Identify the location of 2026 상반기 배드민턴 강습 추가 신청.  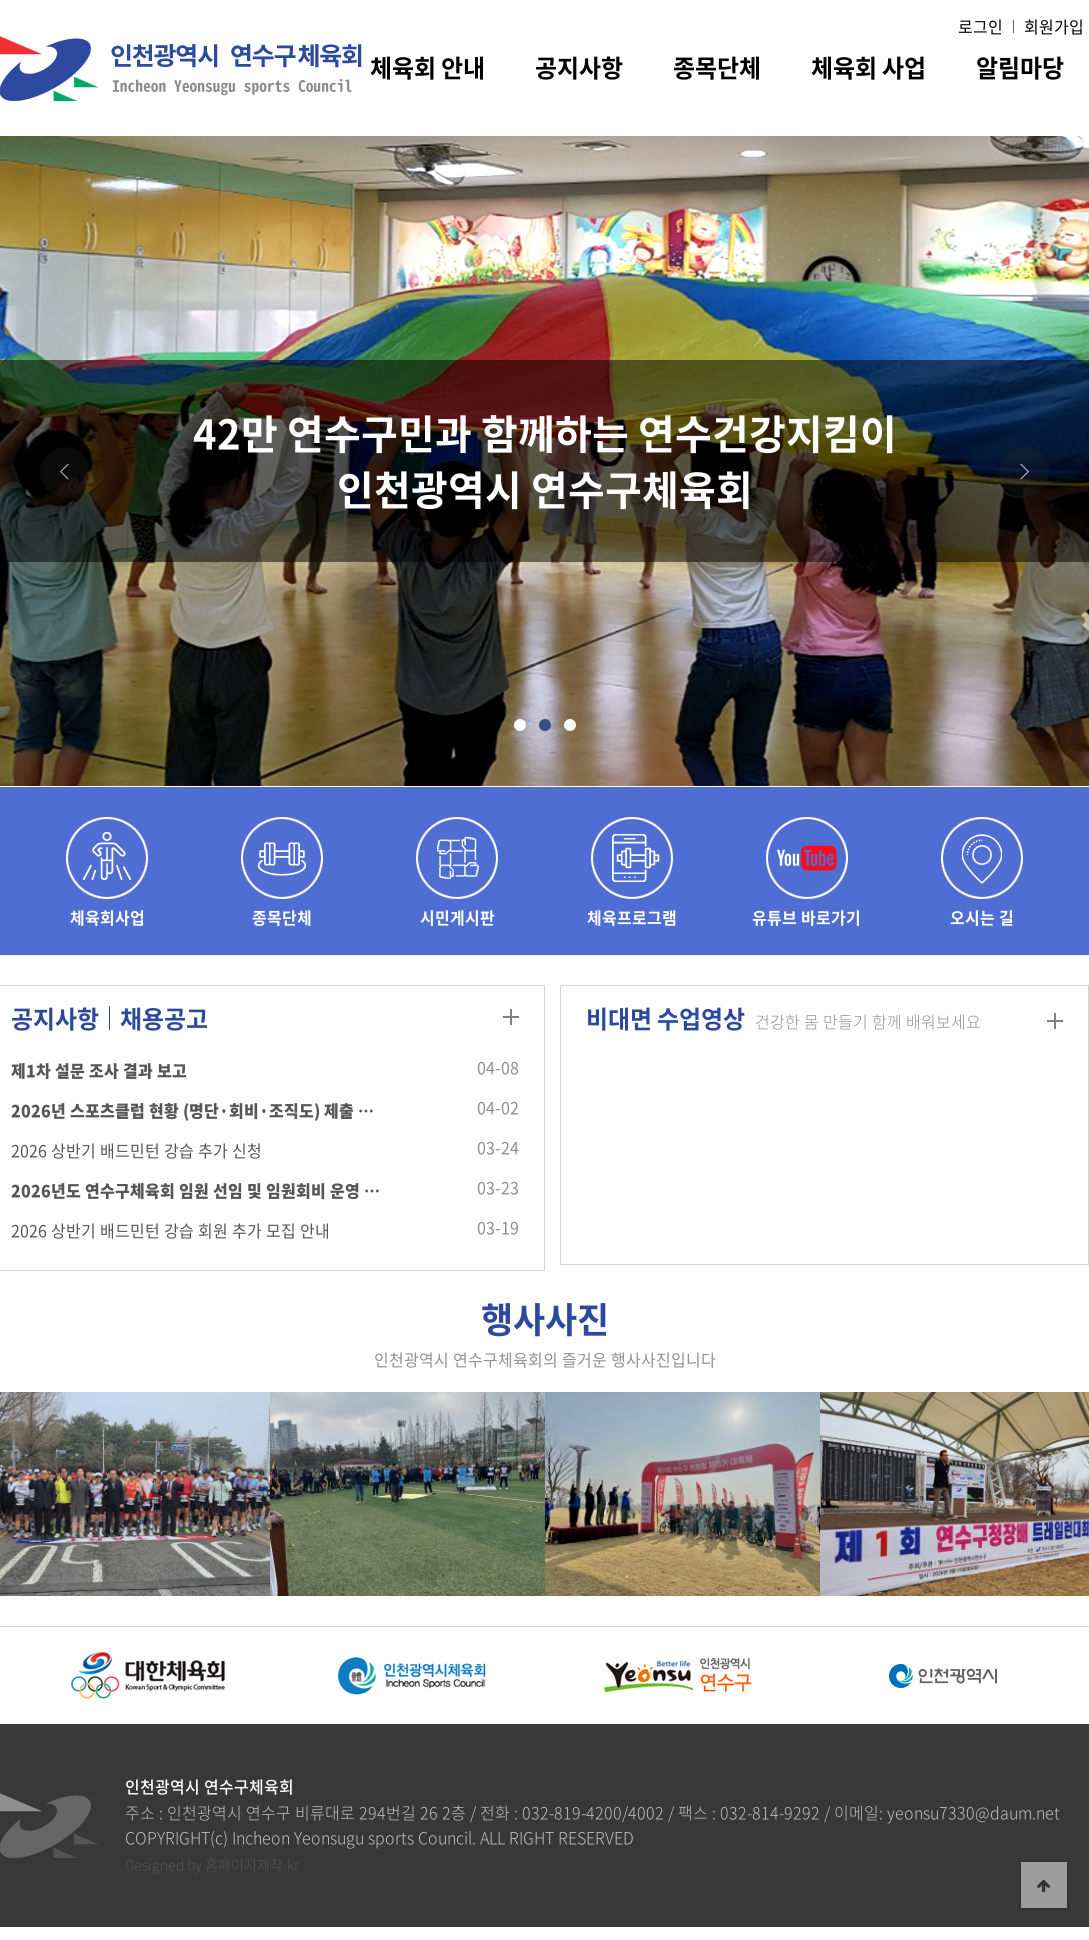
(136, 1150).